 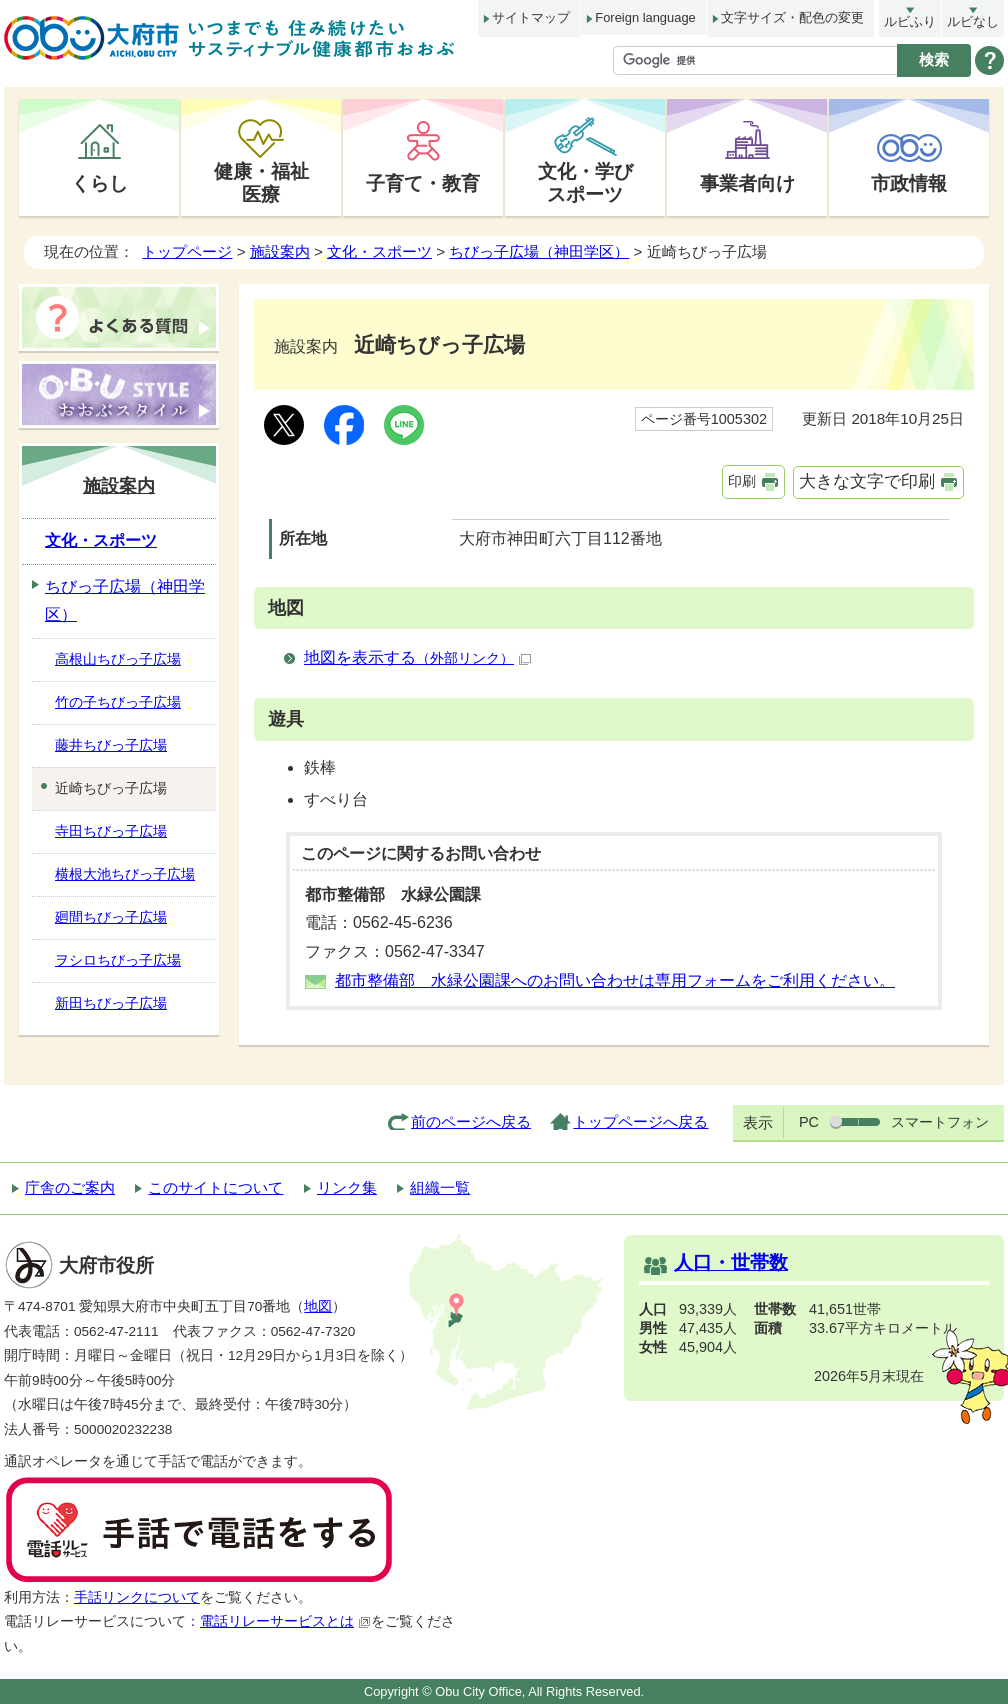 I want to click on トップページへ戻る, so click(x=640, y=1121).